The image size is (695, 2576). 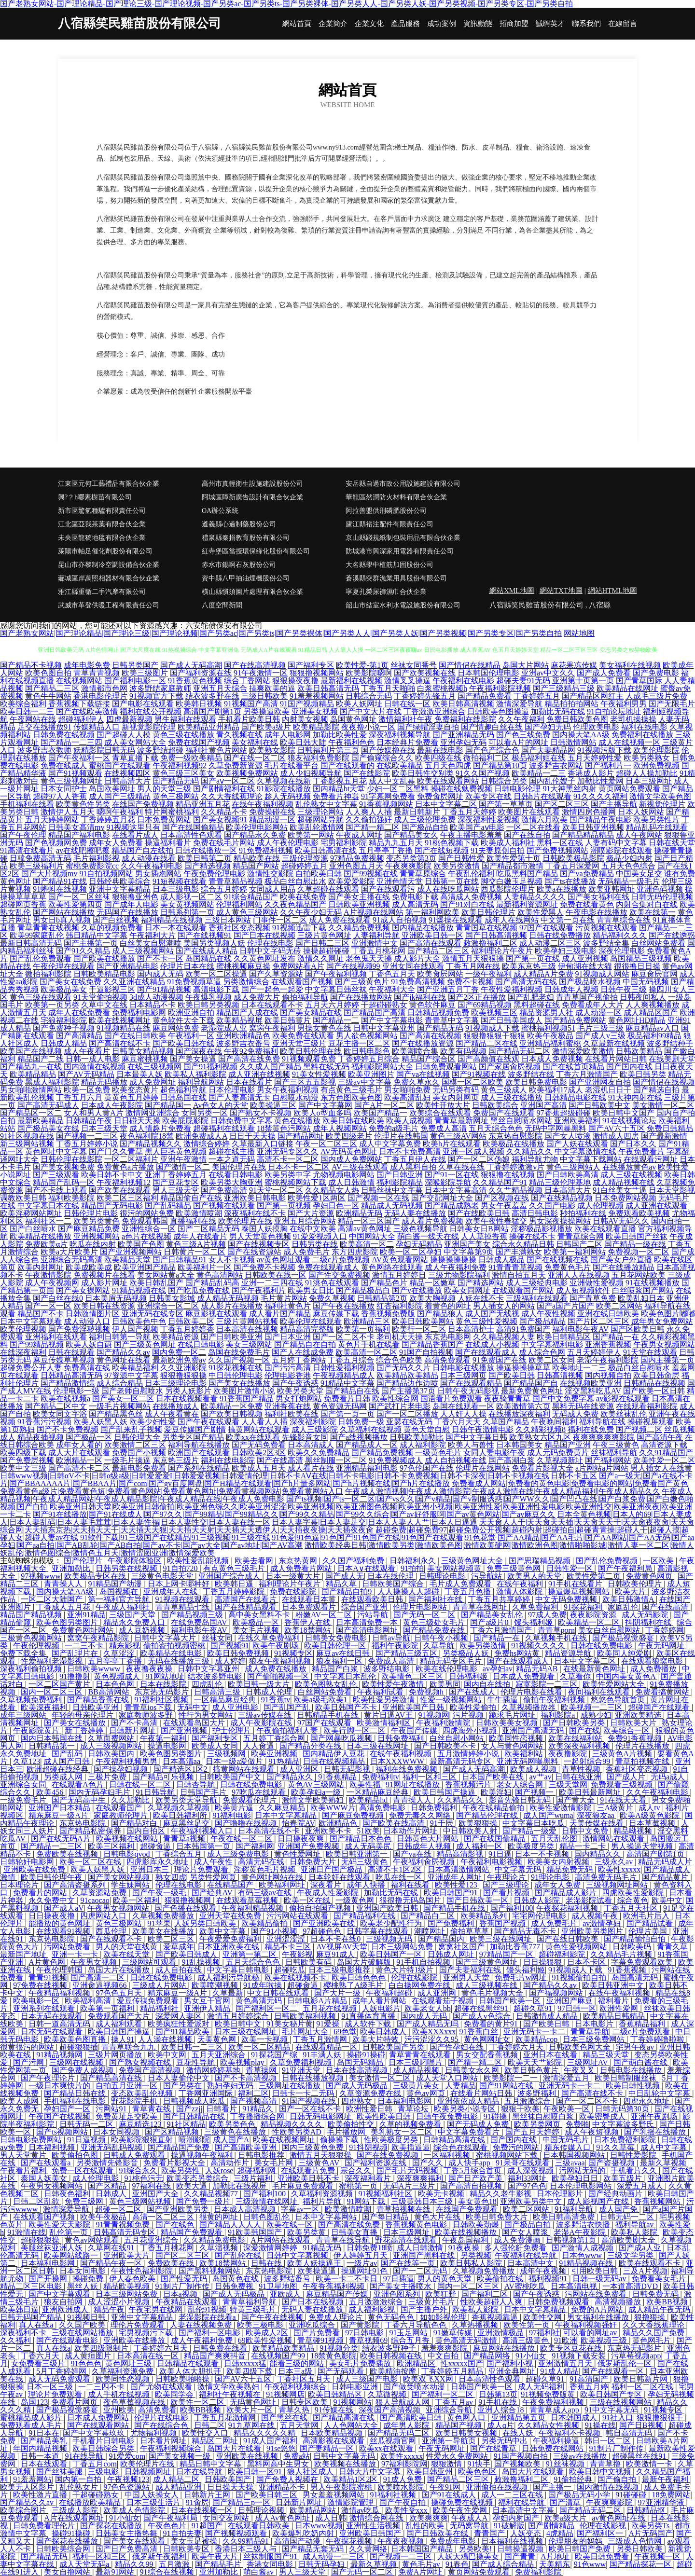 I want to click on 性欧美超碰人人爽, so click(x=492, y=2302).